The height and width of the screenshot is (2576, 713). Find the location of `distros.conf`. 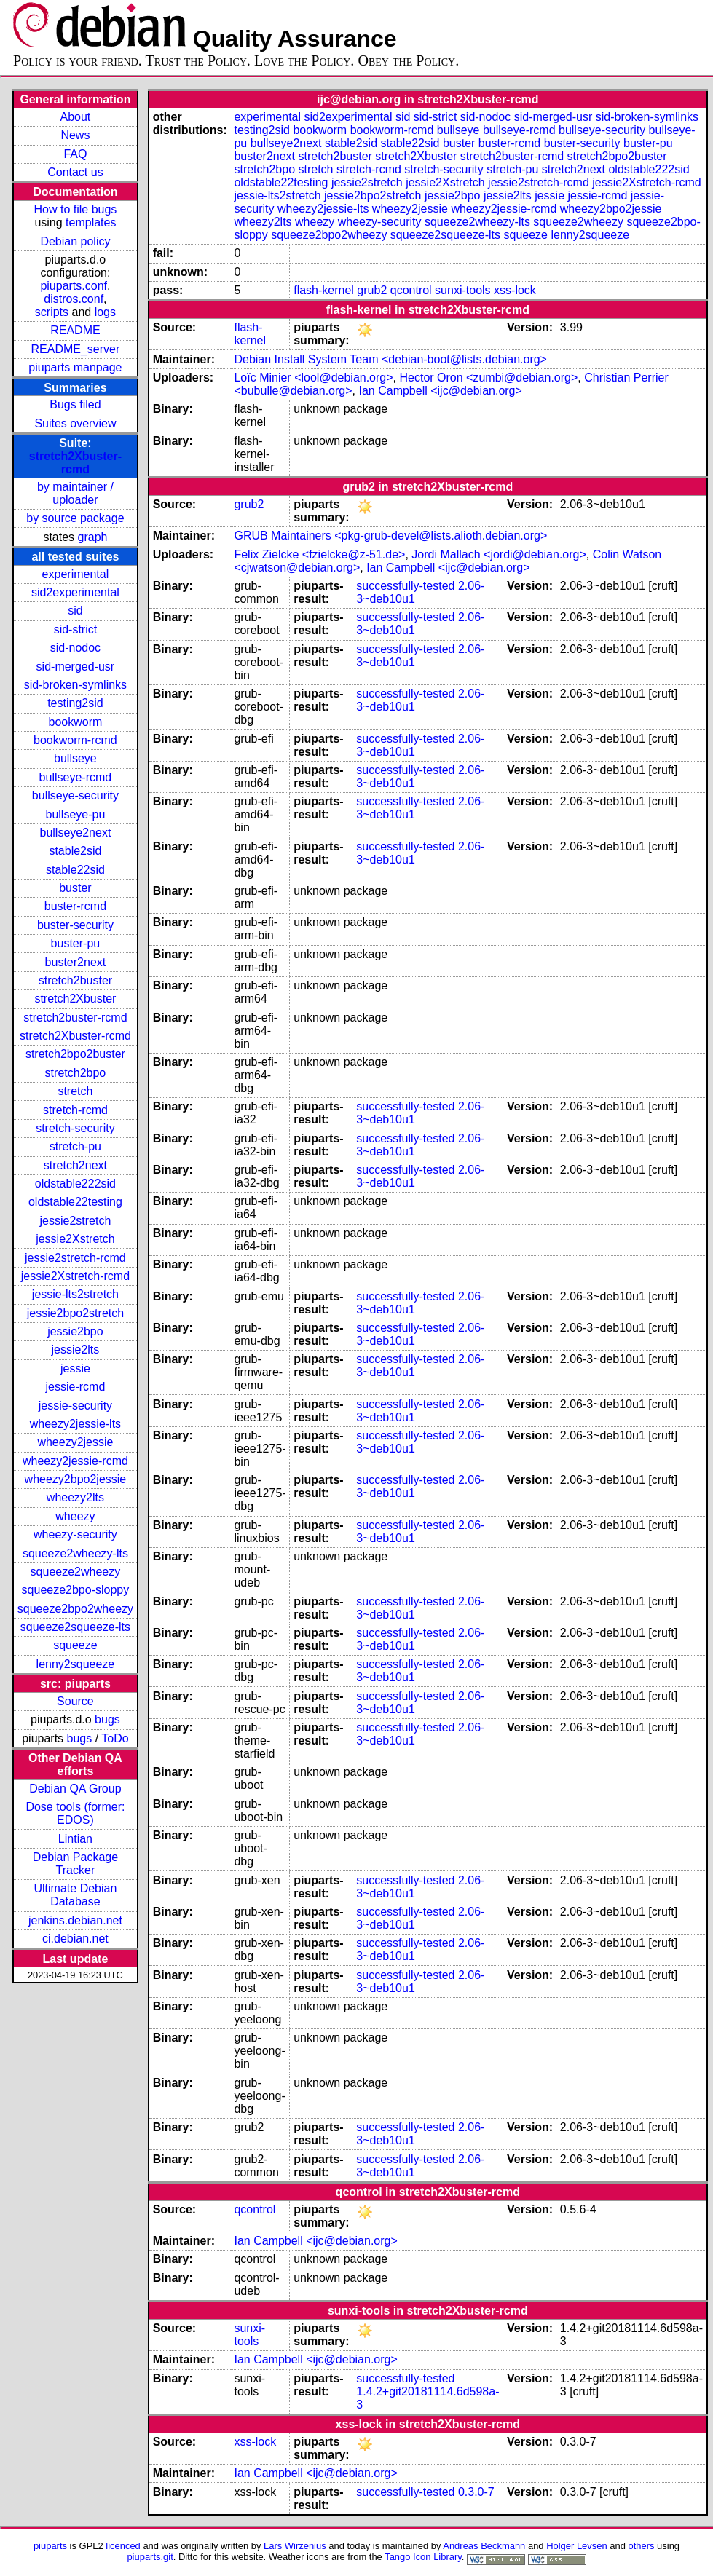

distros.conf is located at coordinates (73, 299).